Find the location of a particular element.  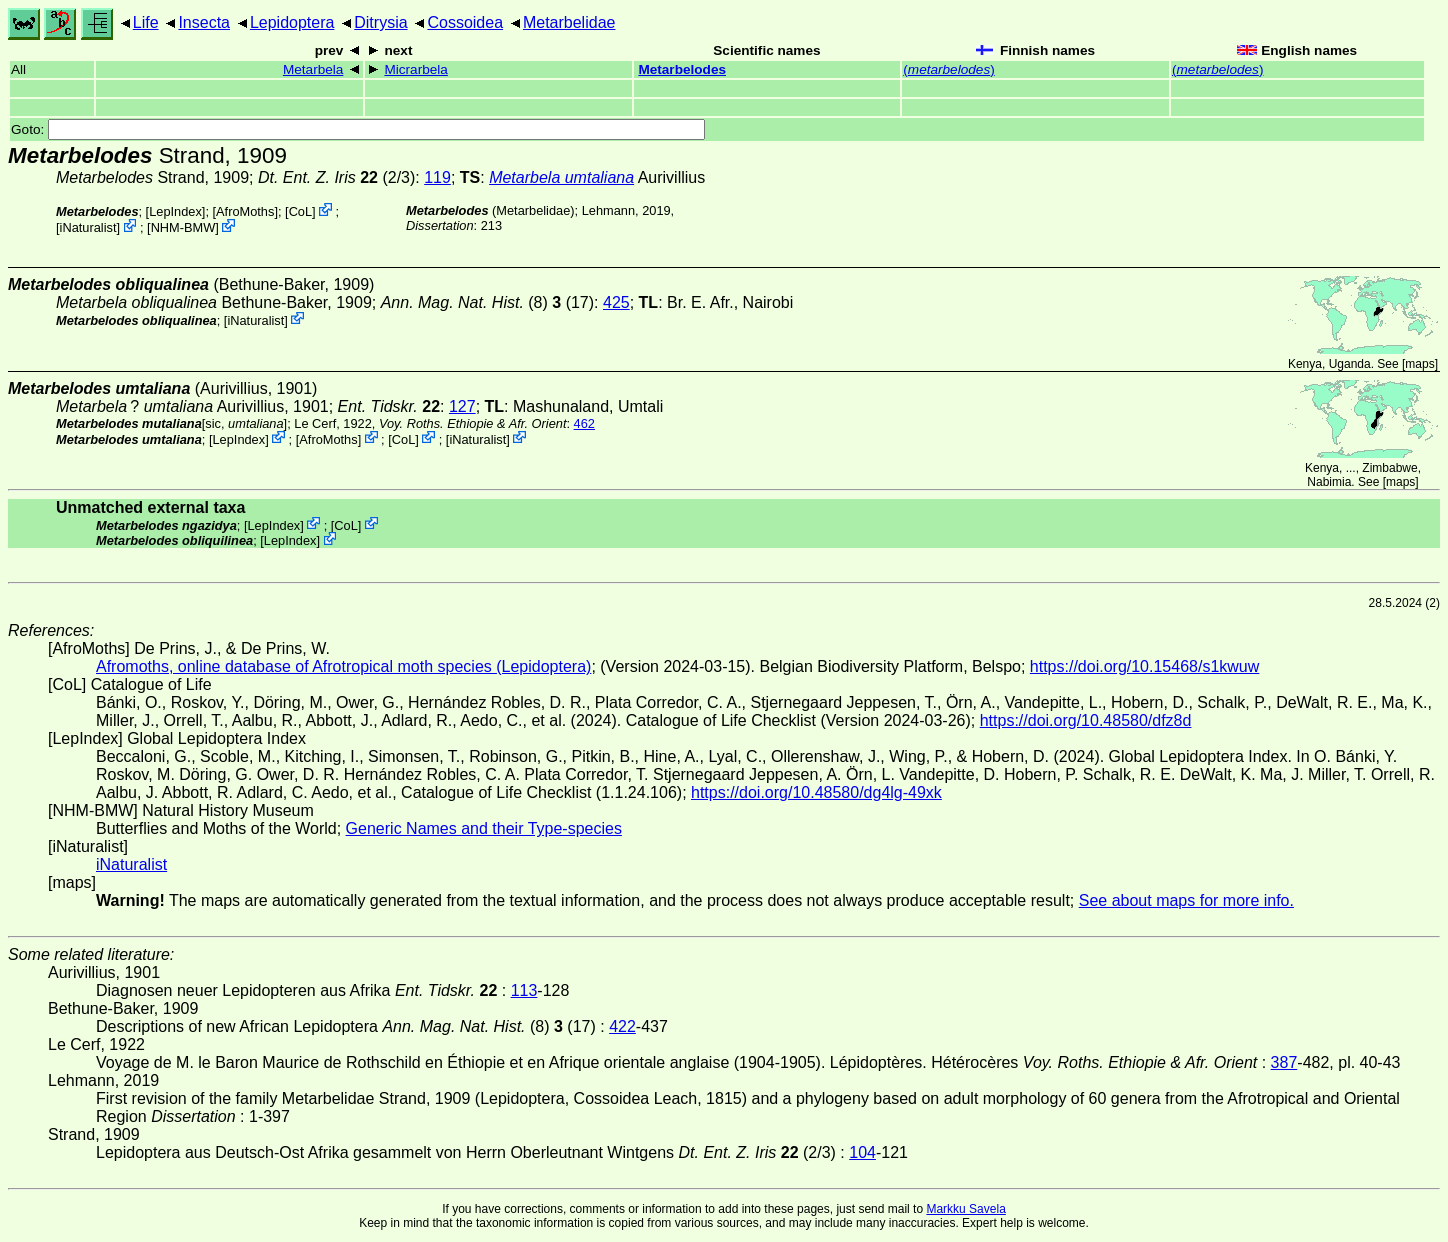

127 is located at coordinates (462, 406).